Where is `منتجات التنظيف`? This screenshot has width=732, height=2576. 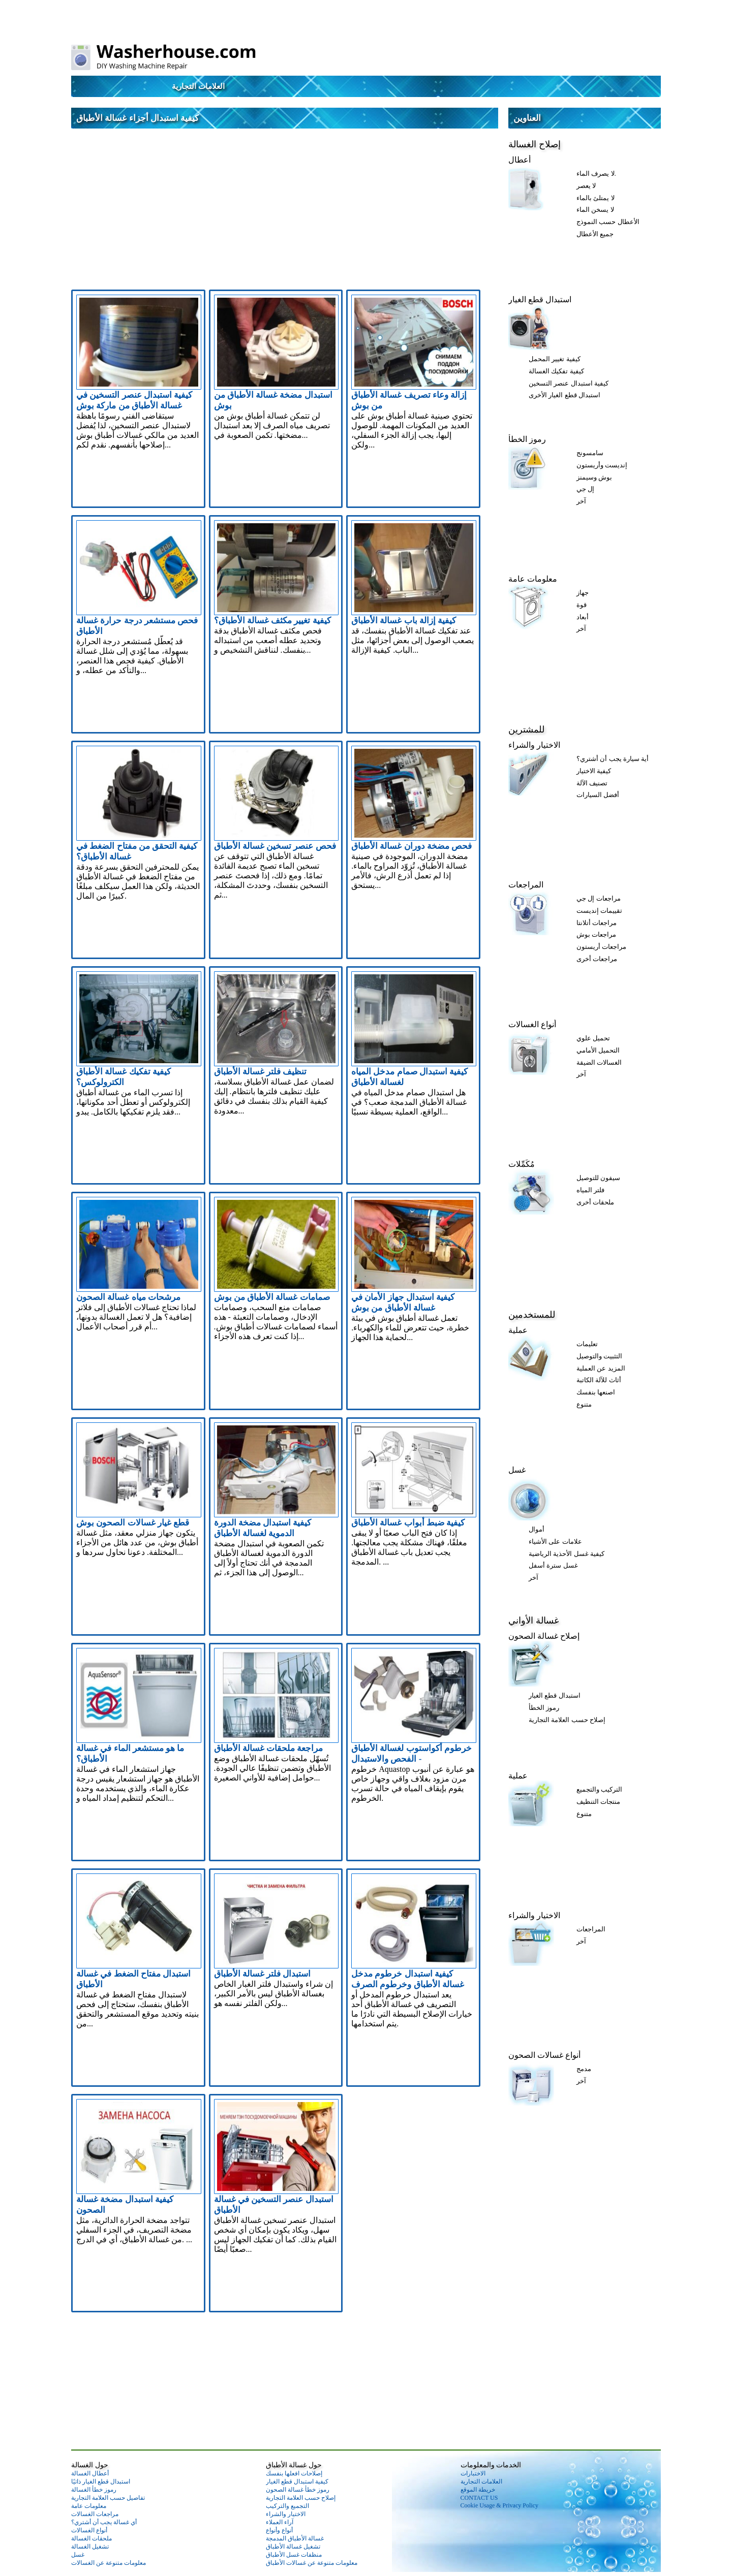
منتجات التنظيف is located at coordinates (598, 1801).